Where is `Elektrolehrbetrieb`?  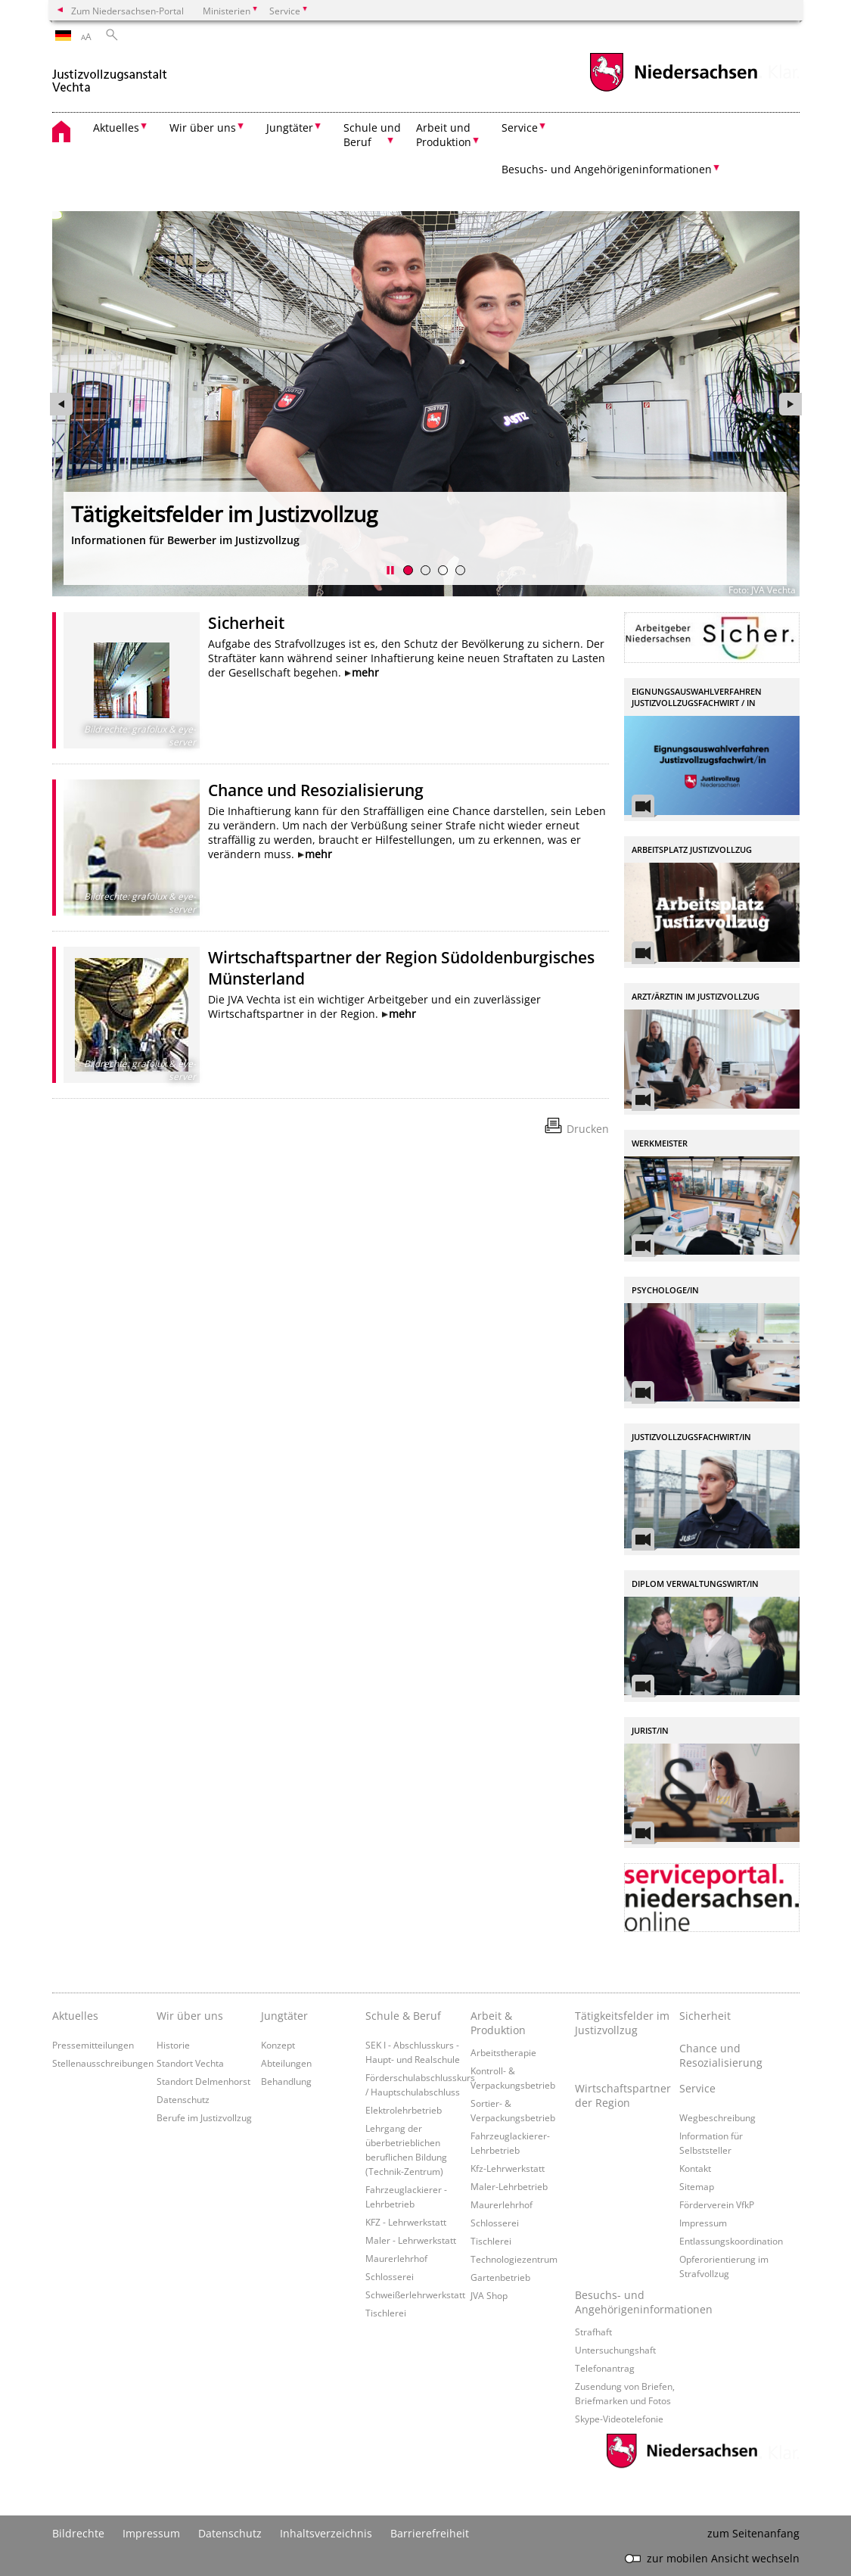 Elektrolehrbetrieb is located at coordinates (403, 2110).